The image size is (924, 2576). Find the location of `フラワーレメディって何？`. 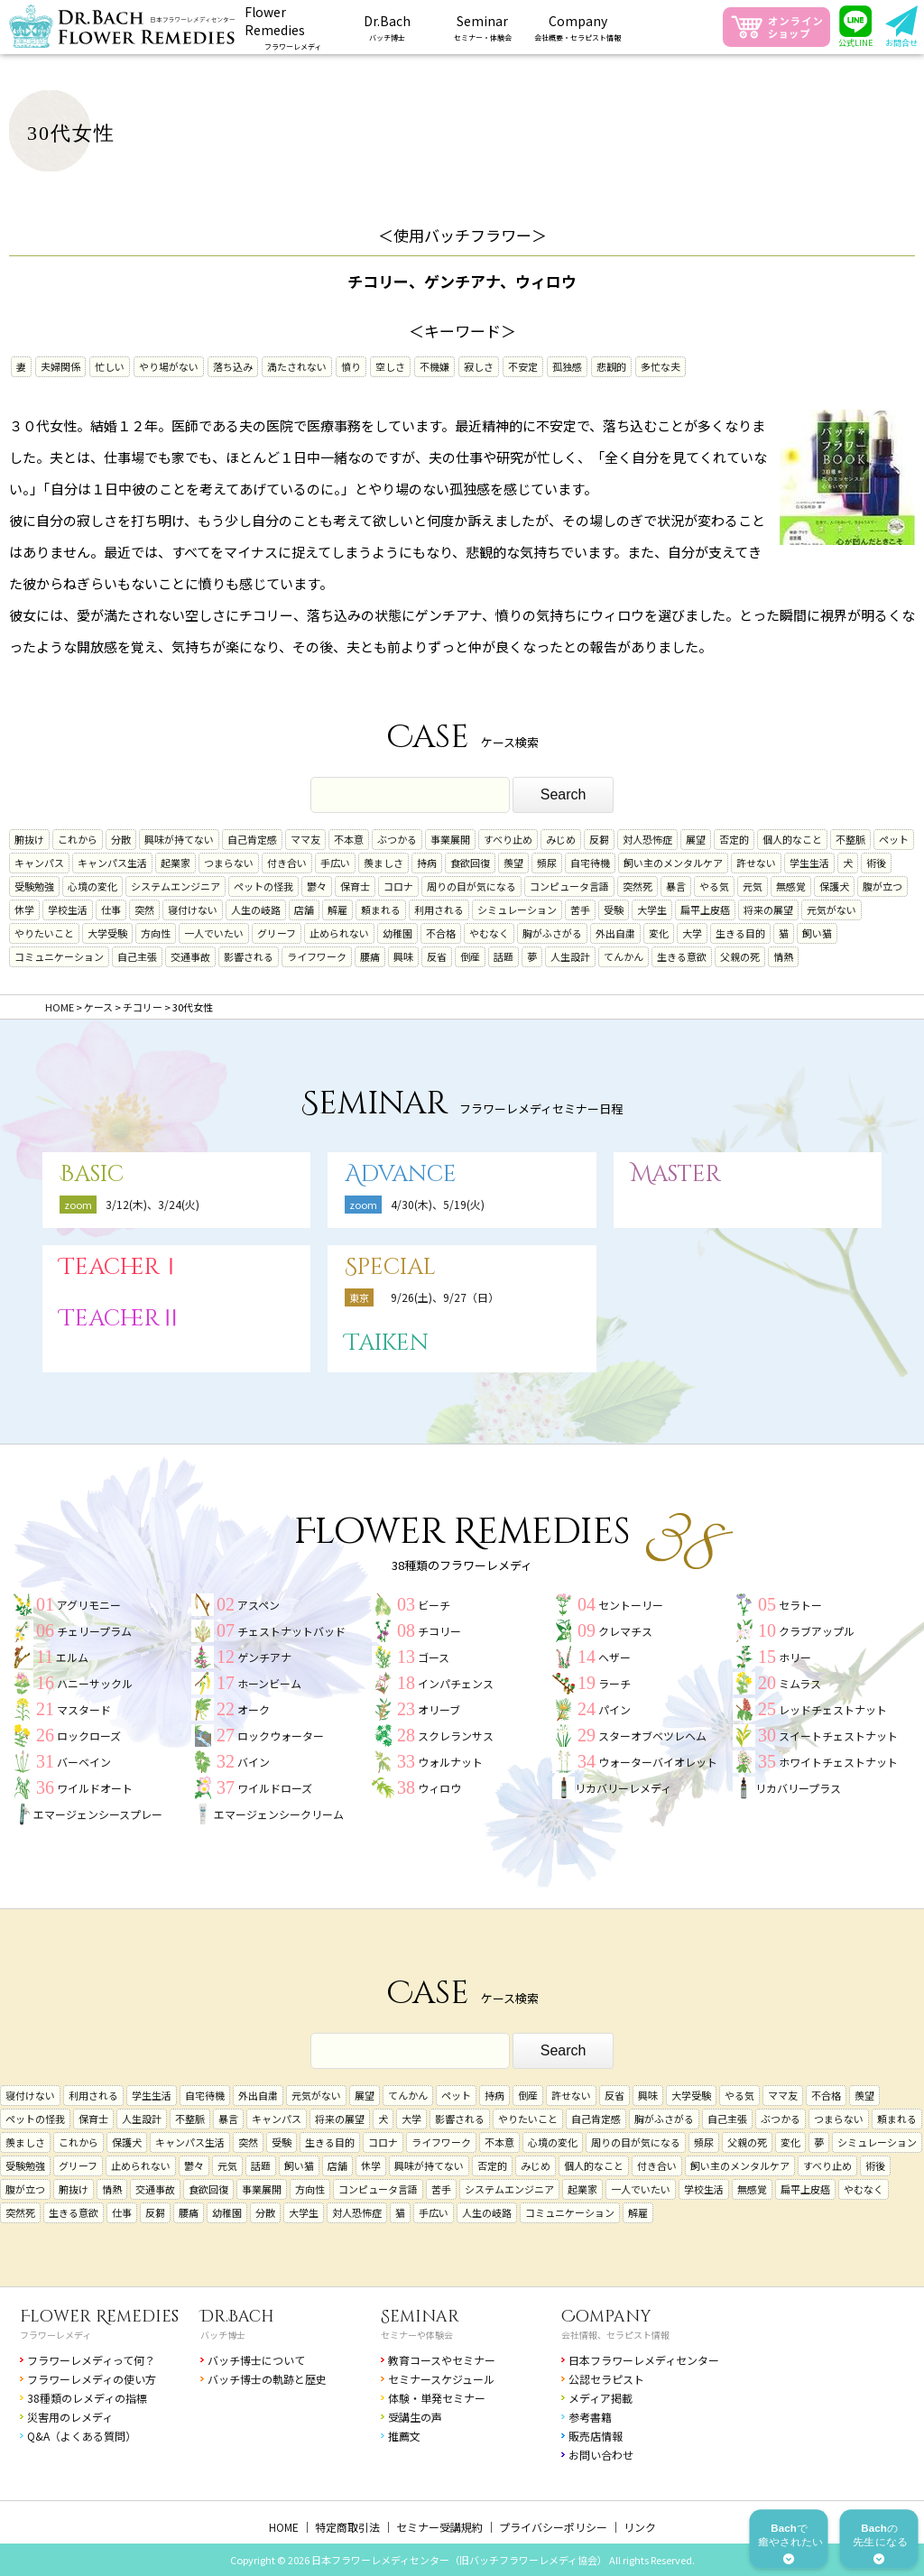

フラワーレメディって何？ is located at coordinates (91, 2360).